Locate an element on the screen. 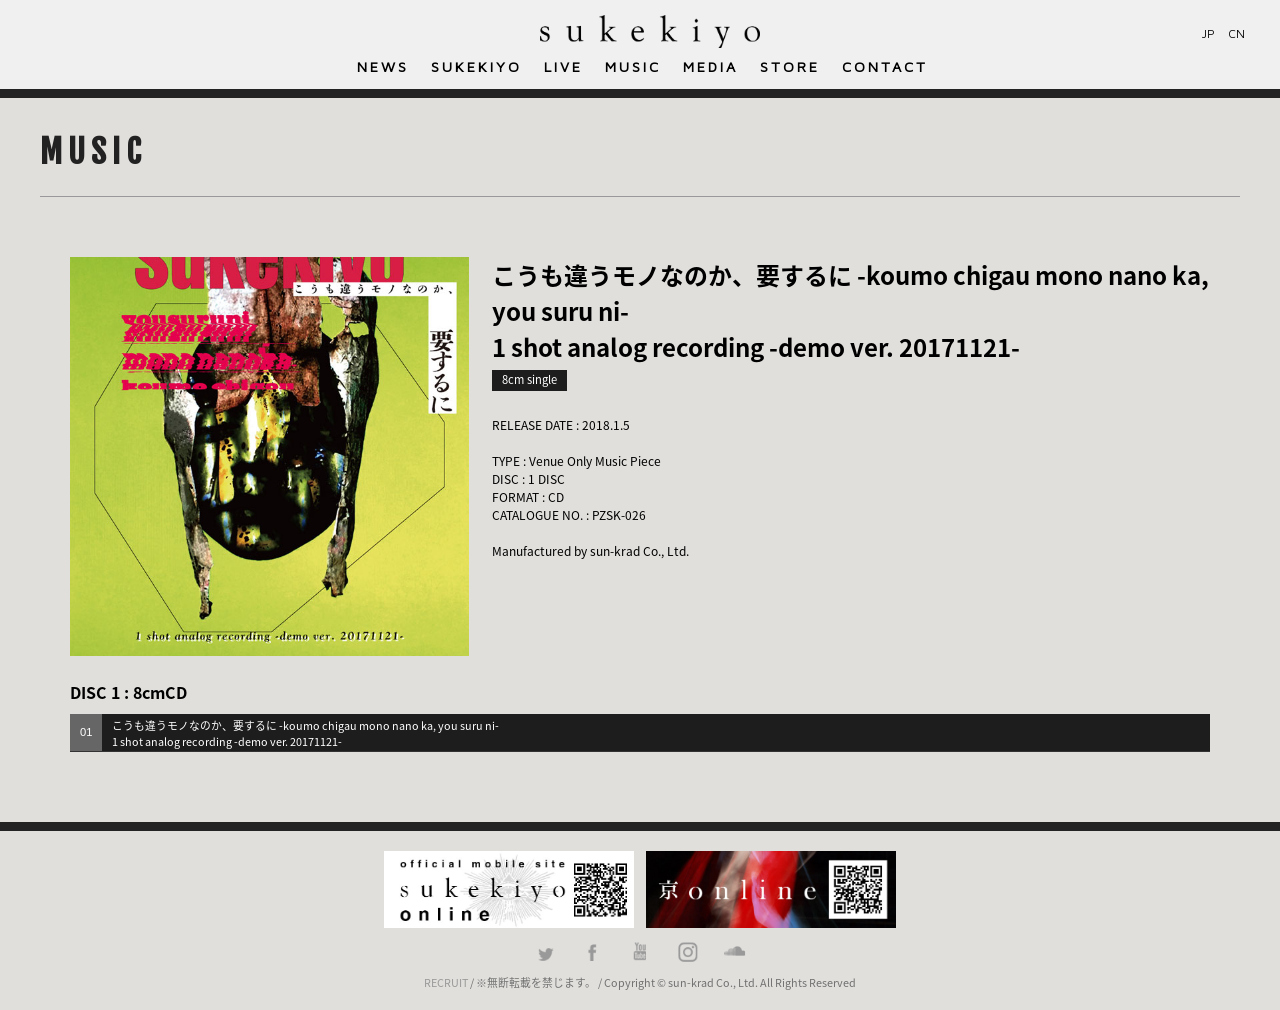  SUKEKIYO is located at coordinates (476, 66).